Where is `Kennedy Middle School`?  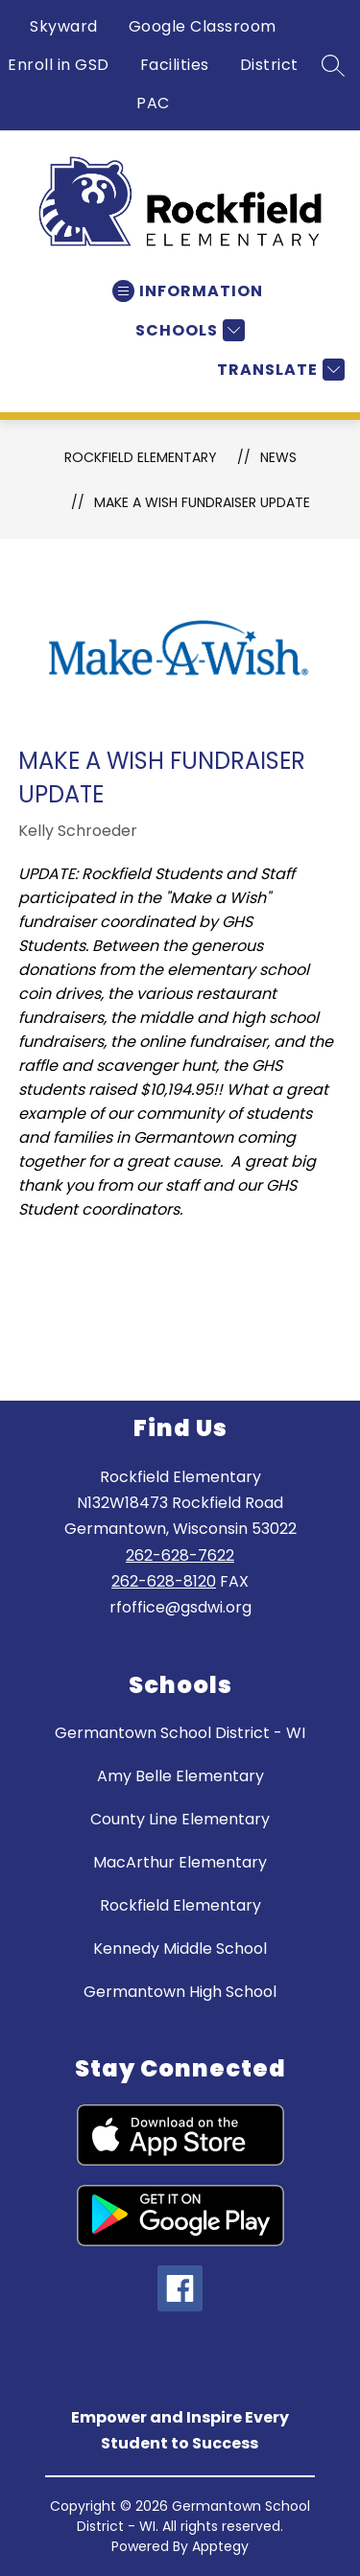
Kennedy Middle School is located at coordinates (180, 1949).